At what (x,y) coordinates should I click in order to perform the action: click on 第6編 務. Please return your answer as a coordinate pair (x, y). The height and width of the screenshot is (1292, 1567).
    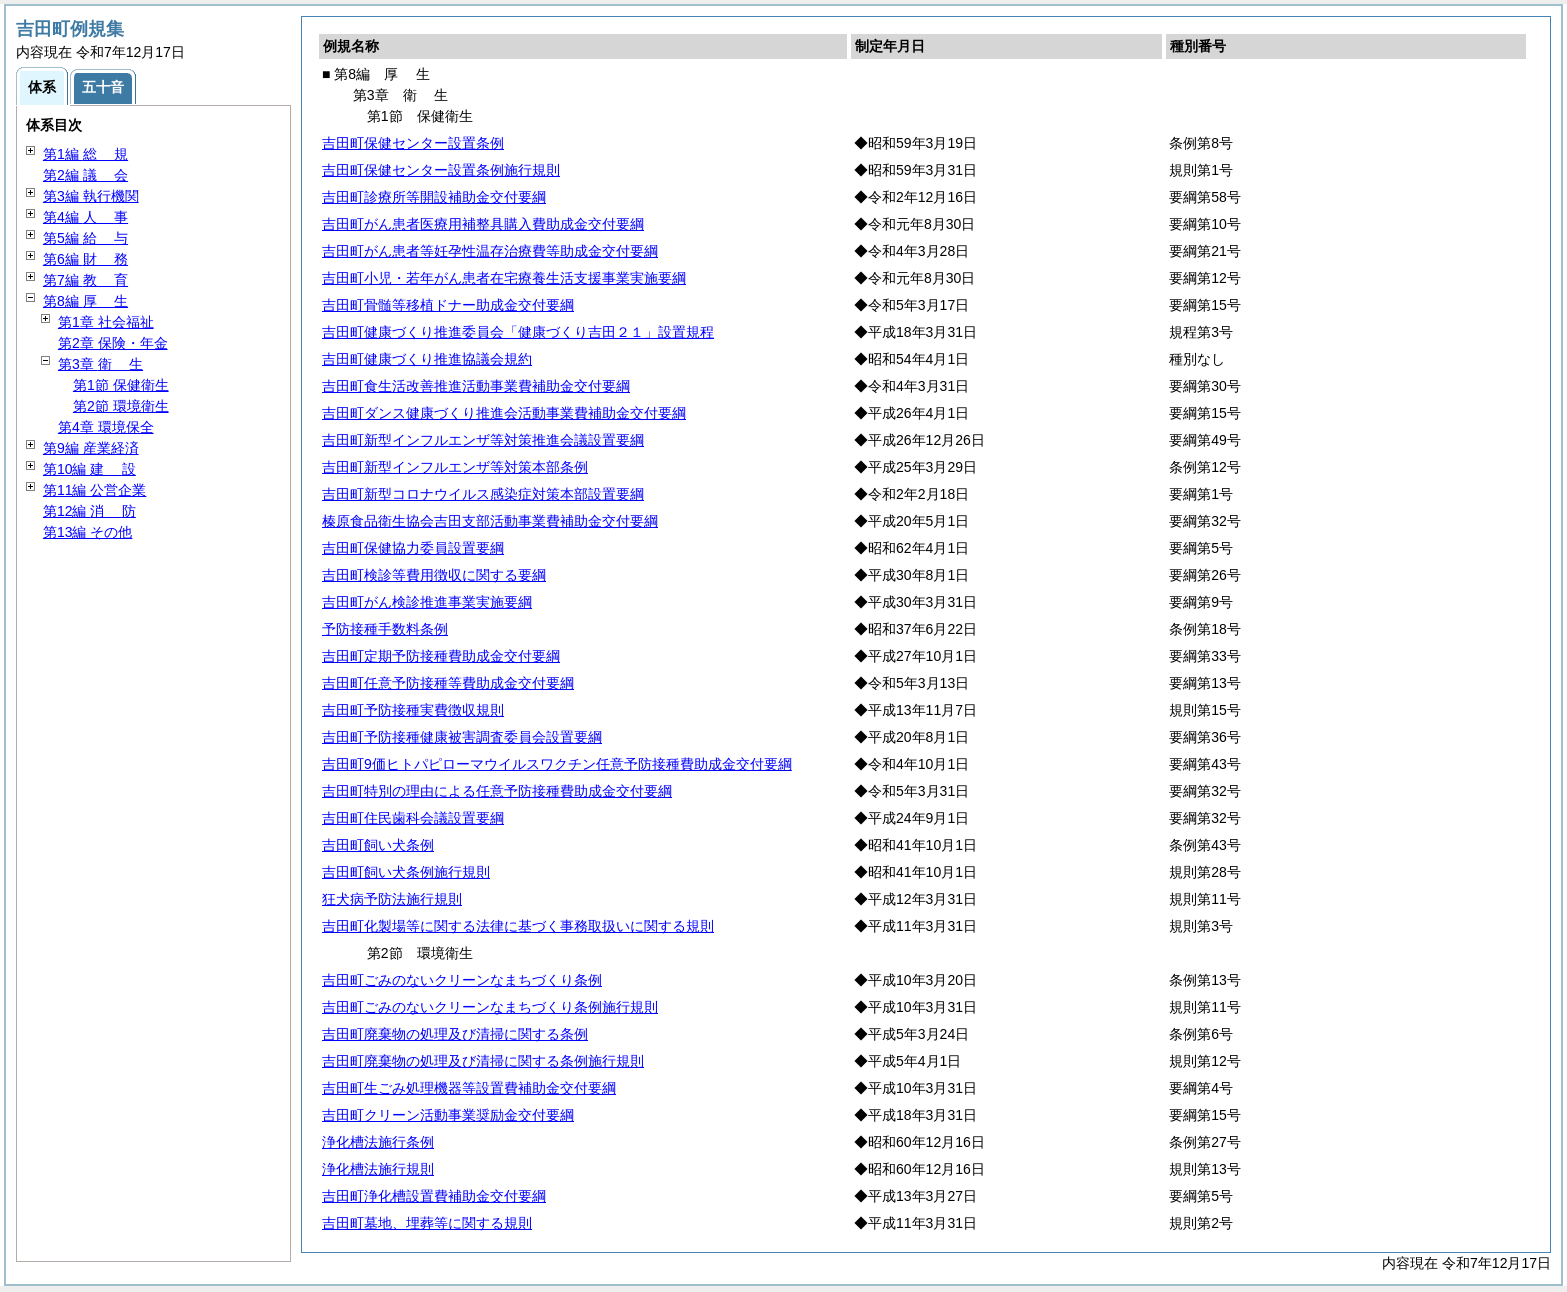
    Looking at the image, I should click on (85, 259).